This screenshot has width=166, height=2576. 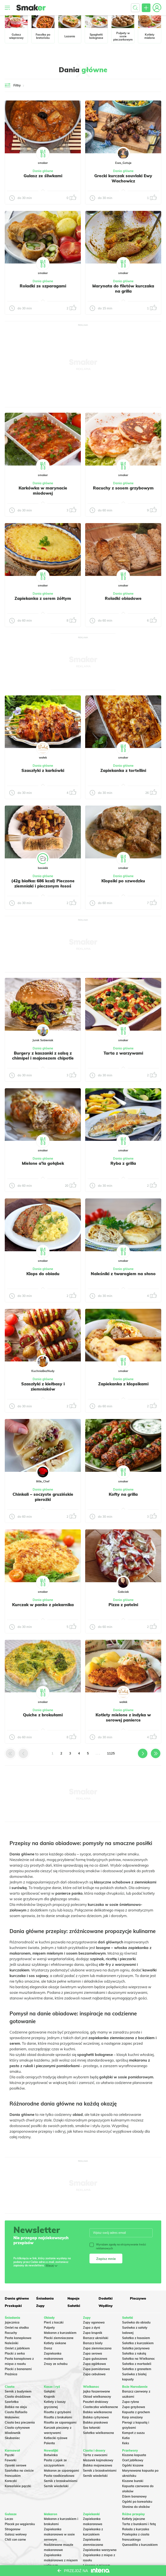 What do you see at coordinates (138, 2298) in the screenshot?
I see `Pieczywo` at bounding box center [138, 2298].